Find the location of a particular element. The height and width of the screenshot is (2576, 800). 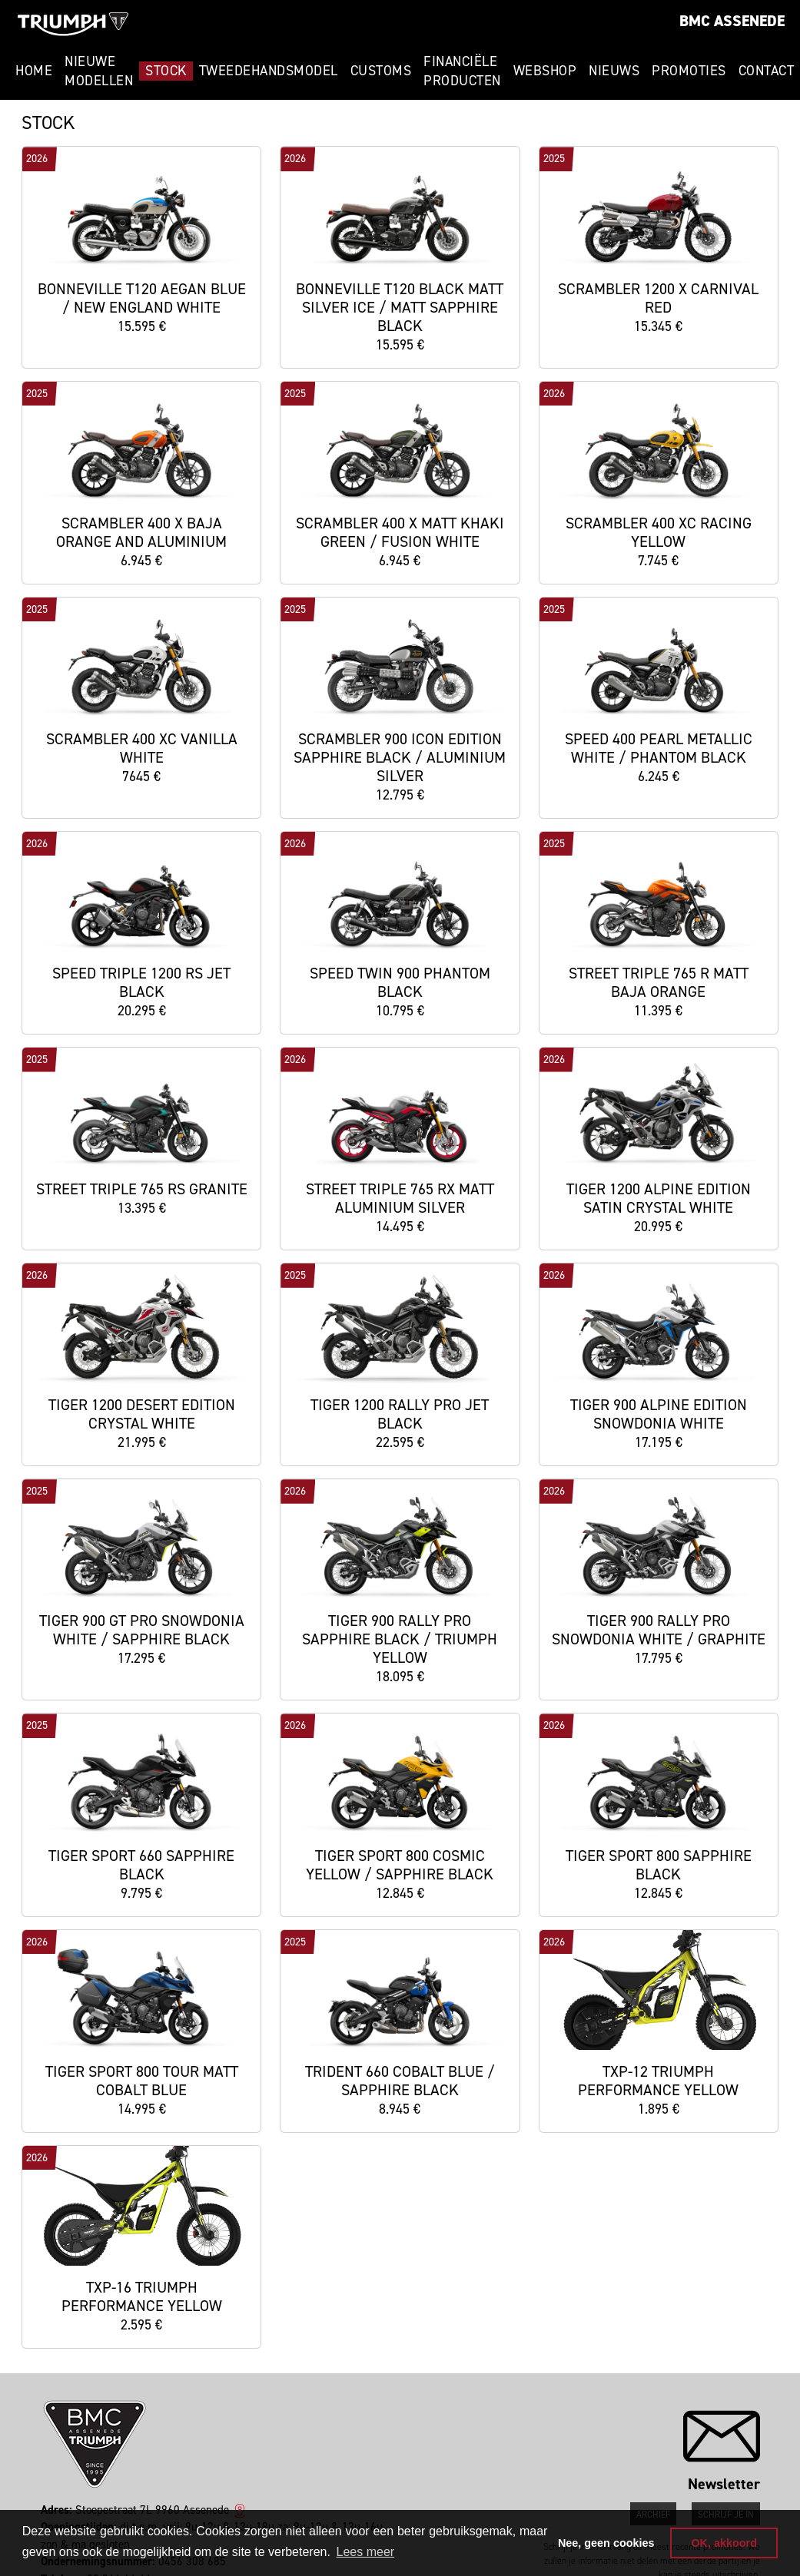

OK, akkoord [button] is located at coordinates (724, 2543).